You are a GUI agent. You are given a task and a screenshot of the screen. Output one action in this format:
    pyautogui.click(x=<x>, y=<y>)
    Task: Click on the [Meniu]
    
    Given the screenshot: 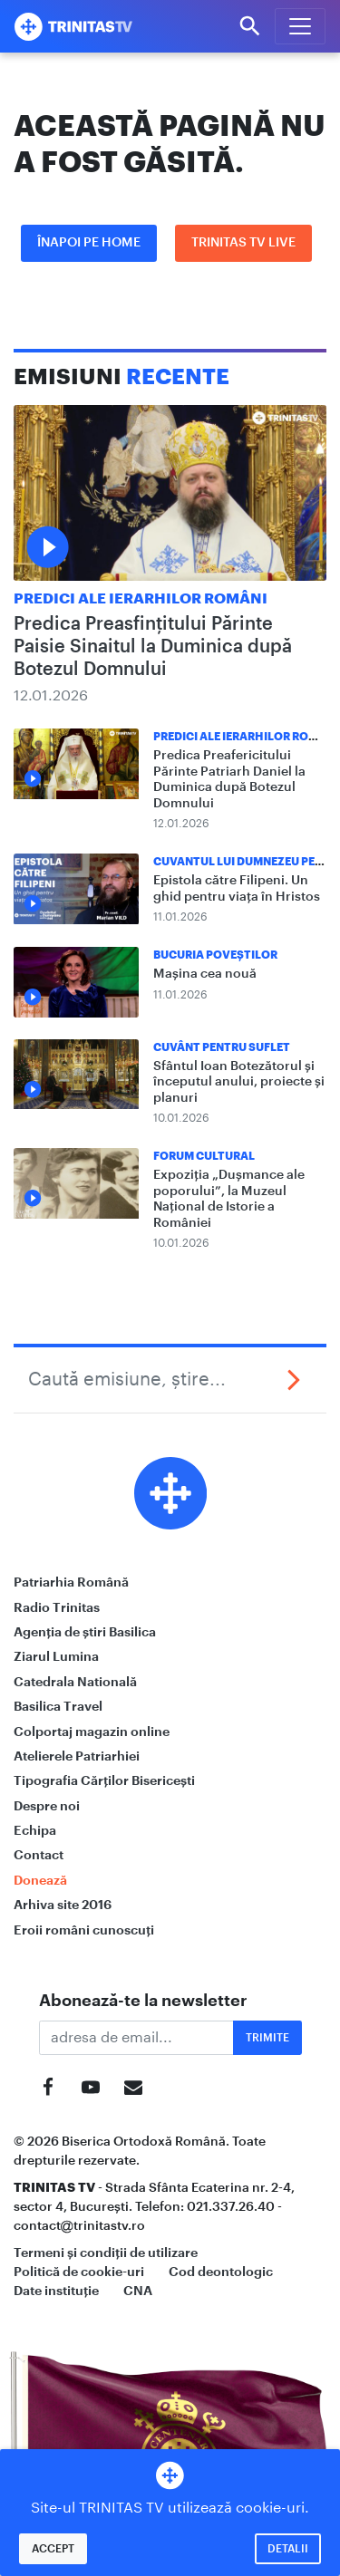 What is the action you would take?
    pyautogui.click(x=300, y=26)
    